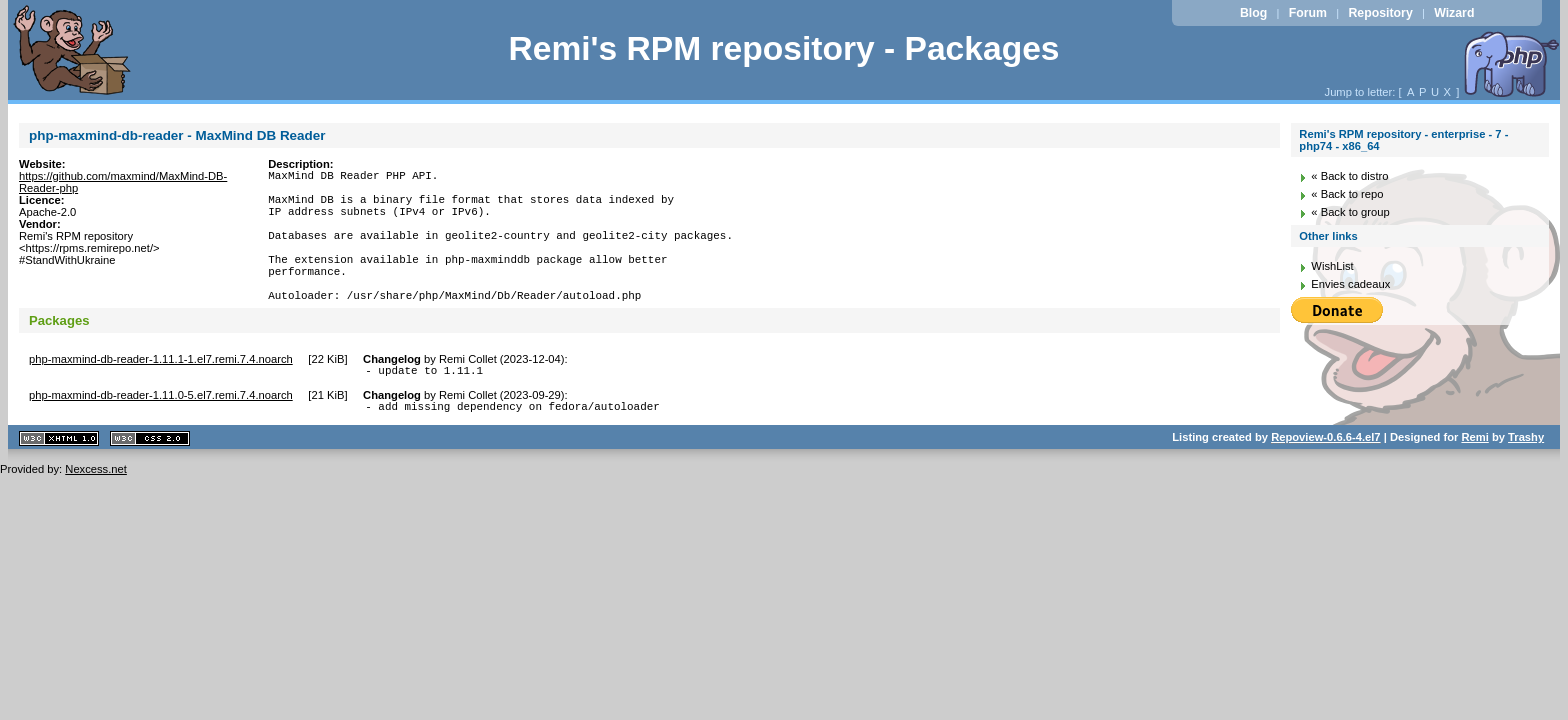 The image size is (1568, 720). What do you see at coordinates (1253, 13) in the screenshot?
I see `Blog` at bounding box center [1253, 13].